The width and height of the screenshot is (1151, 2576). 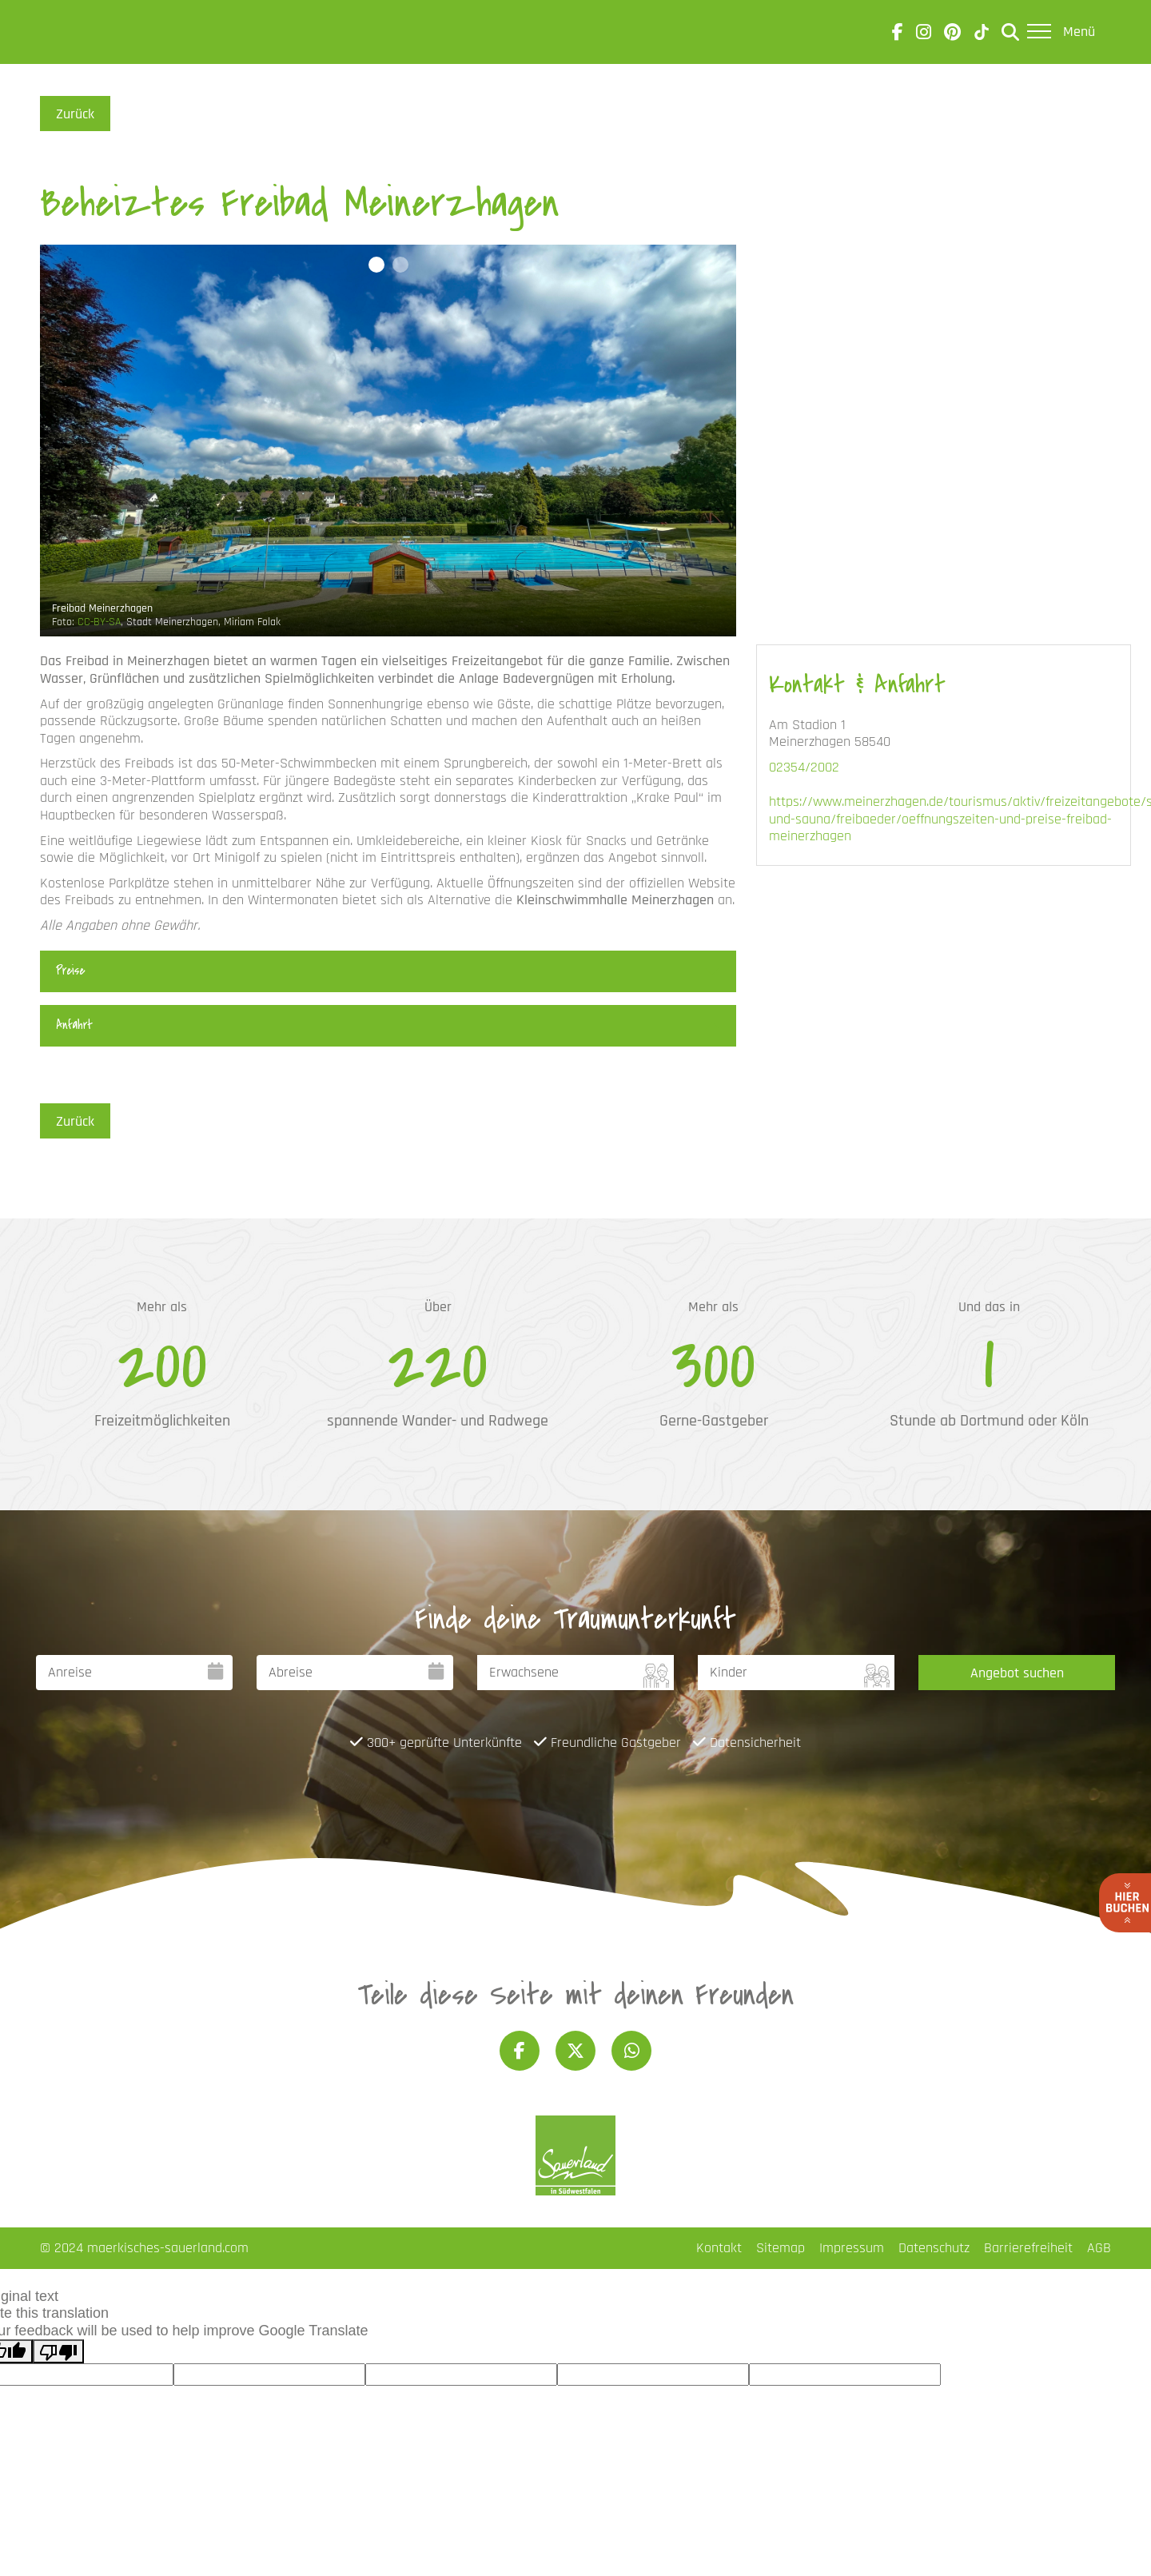 What do you see at coordinates (1028, 2248) in the screenshot?
I see `Barrierefreiheit` at bounding box center [1028, 2248].